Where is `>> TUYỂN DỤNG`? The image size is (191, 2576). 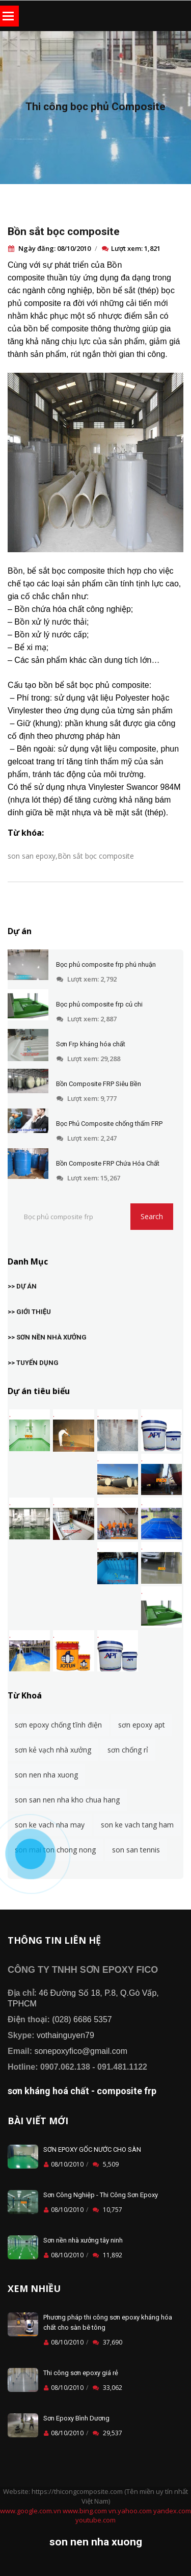
>> TUYỂN DỤNG is located at coordinates (33, 1363).